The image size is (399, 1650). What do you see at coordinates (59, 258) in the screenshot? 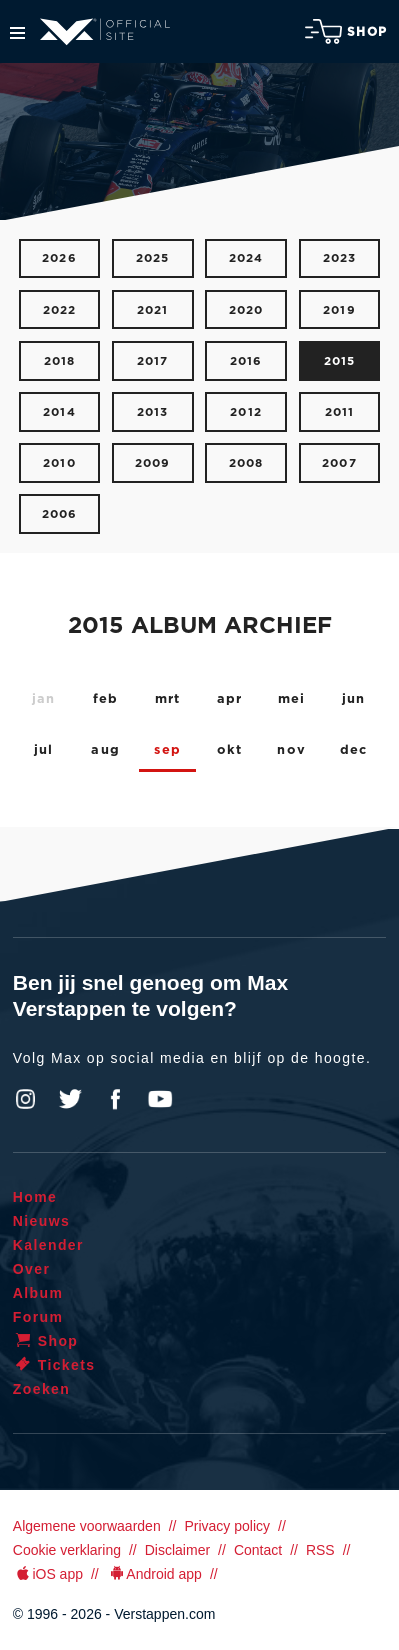
I see `2026` at bounding box center [59, 258].